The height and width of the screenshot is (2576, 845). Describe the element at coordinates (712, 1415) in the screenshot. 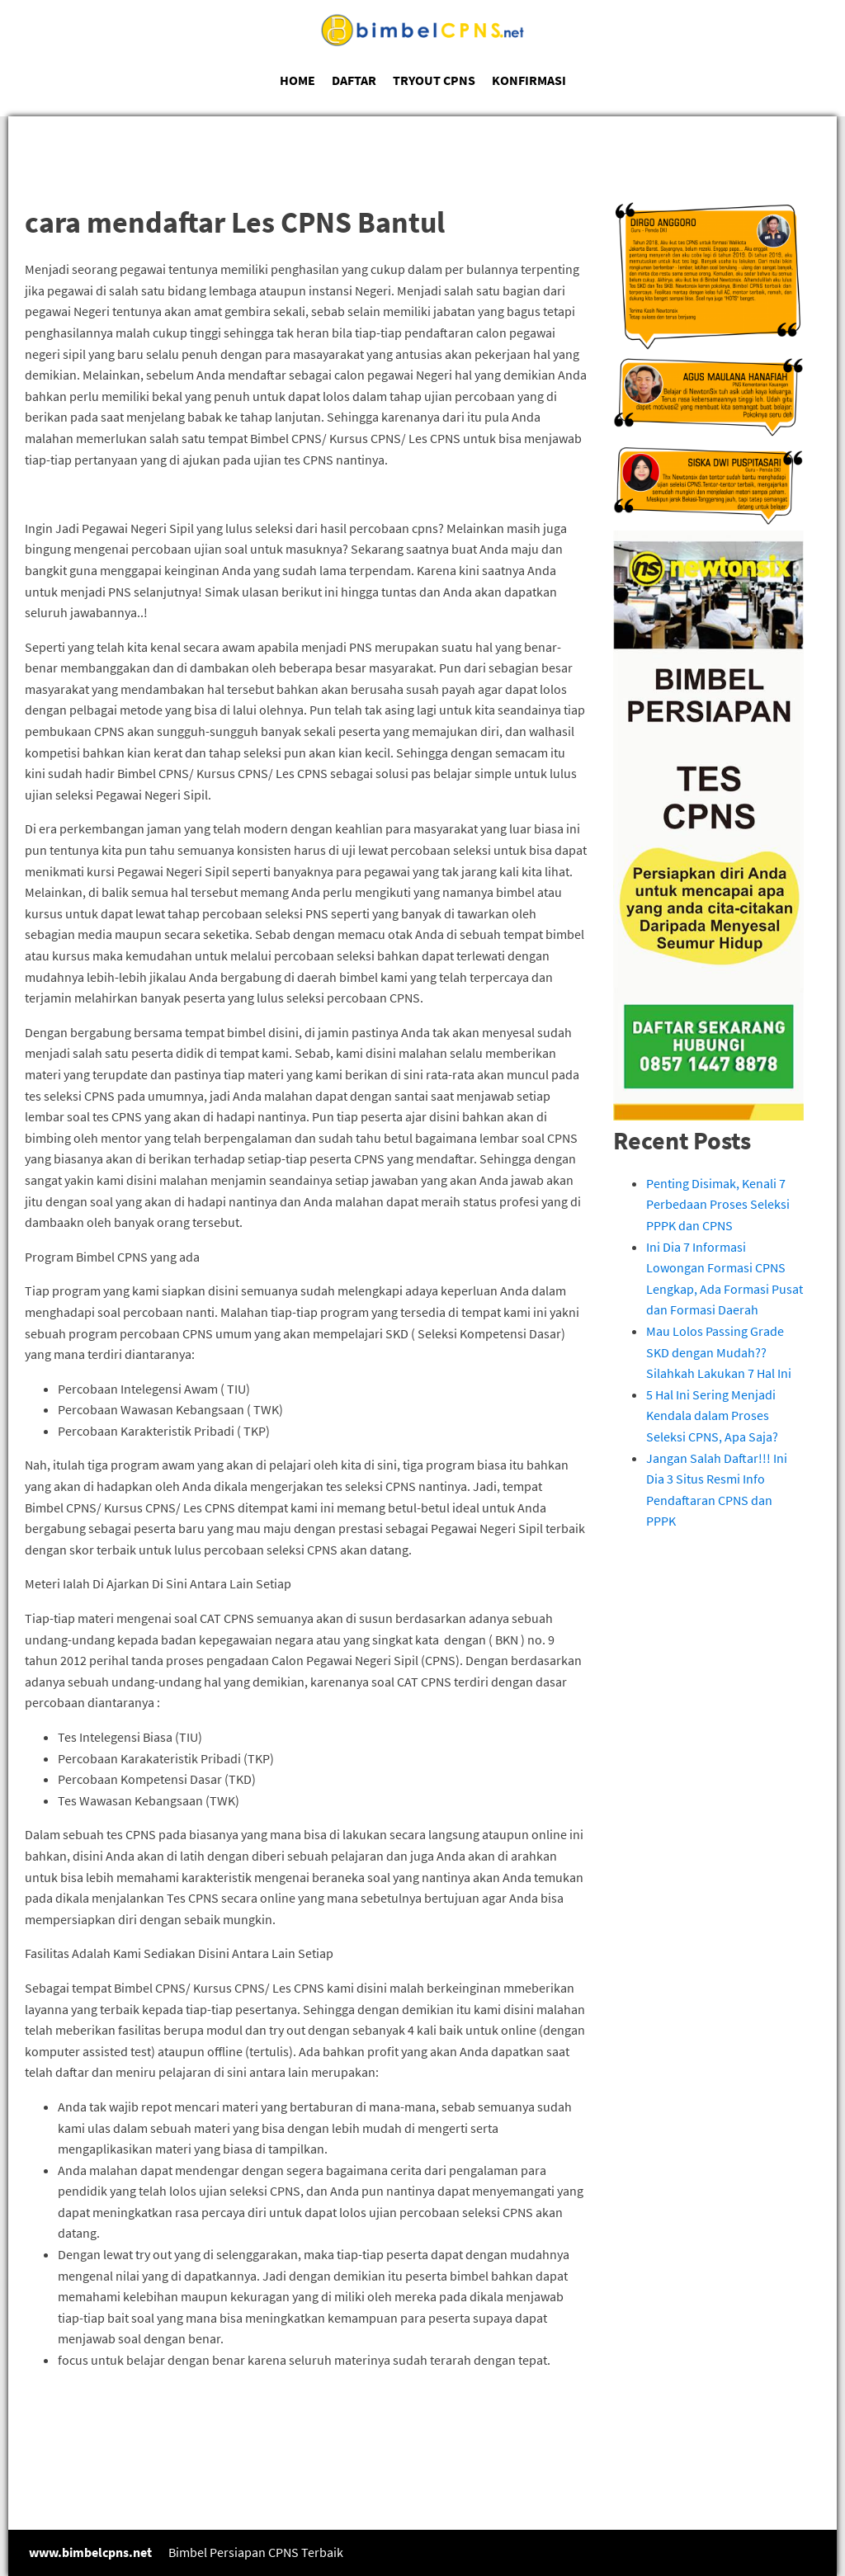

I see `5 Hal Ini Sering Menjadi Kendala dalam Proses Seleksi CPNS, Apa Saja?` at that location.